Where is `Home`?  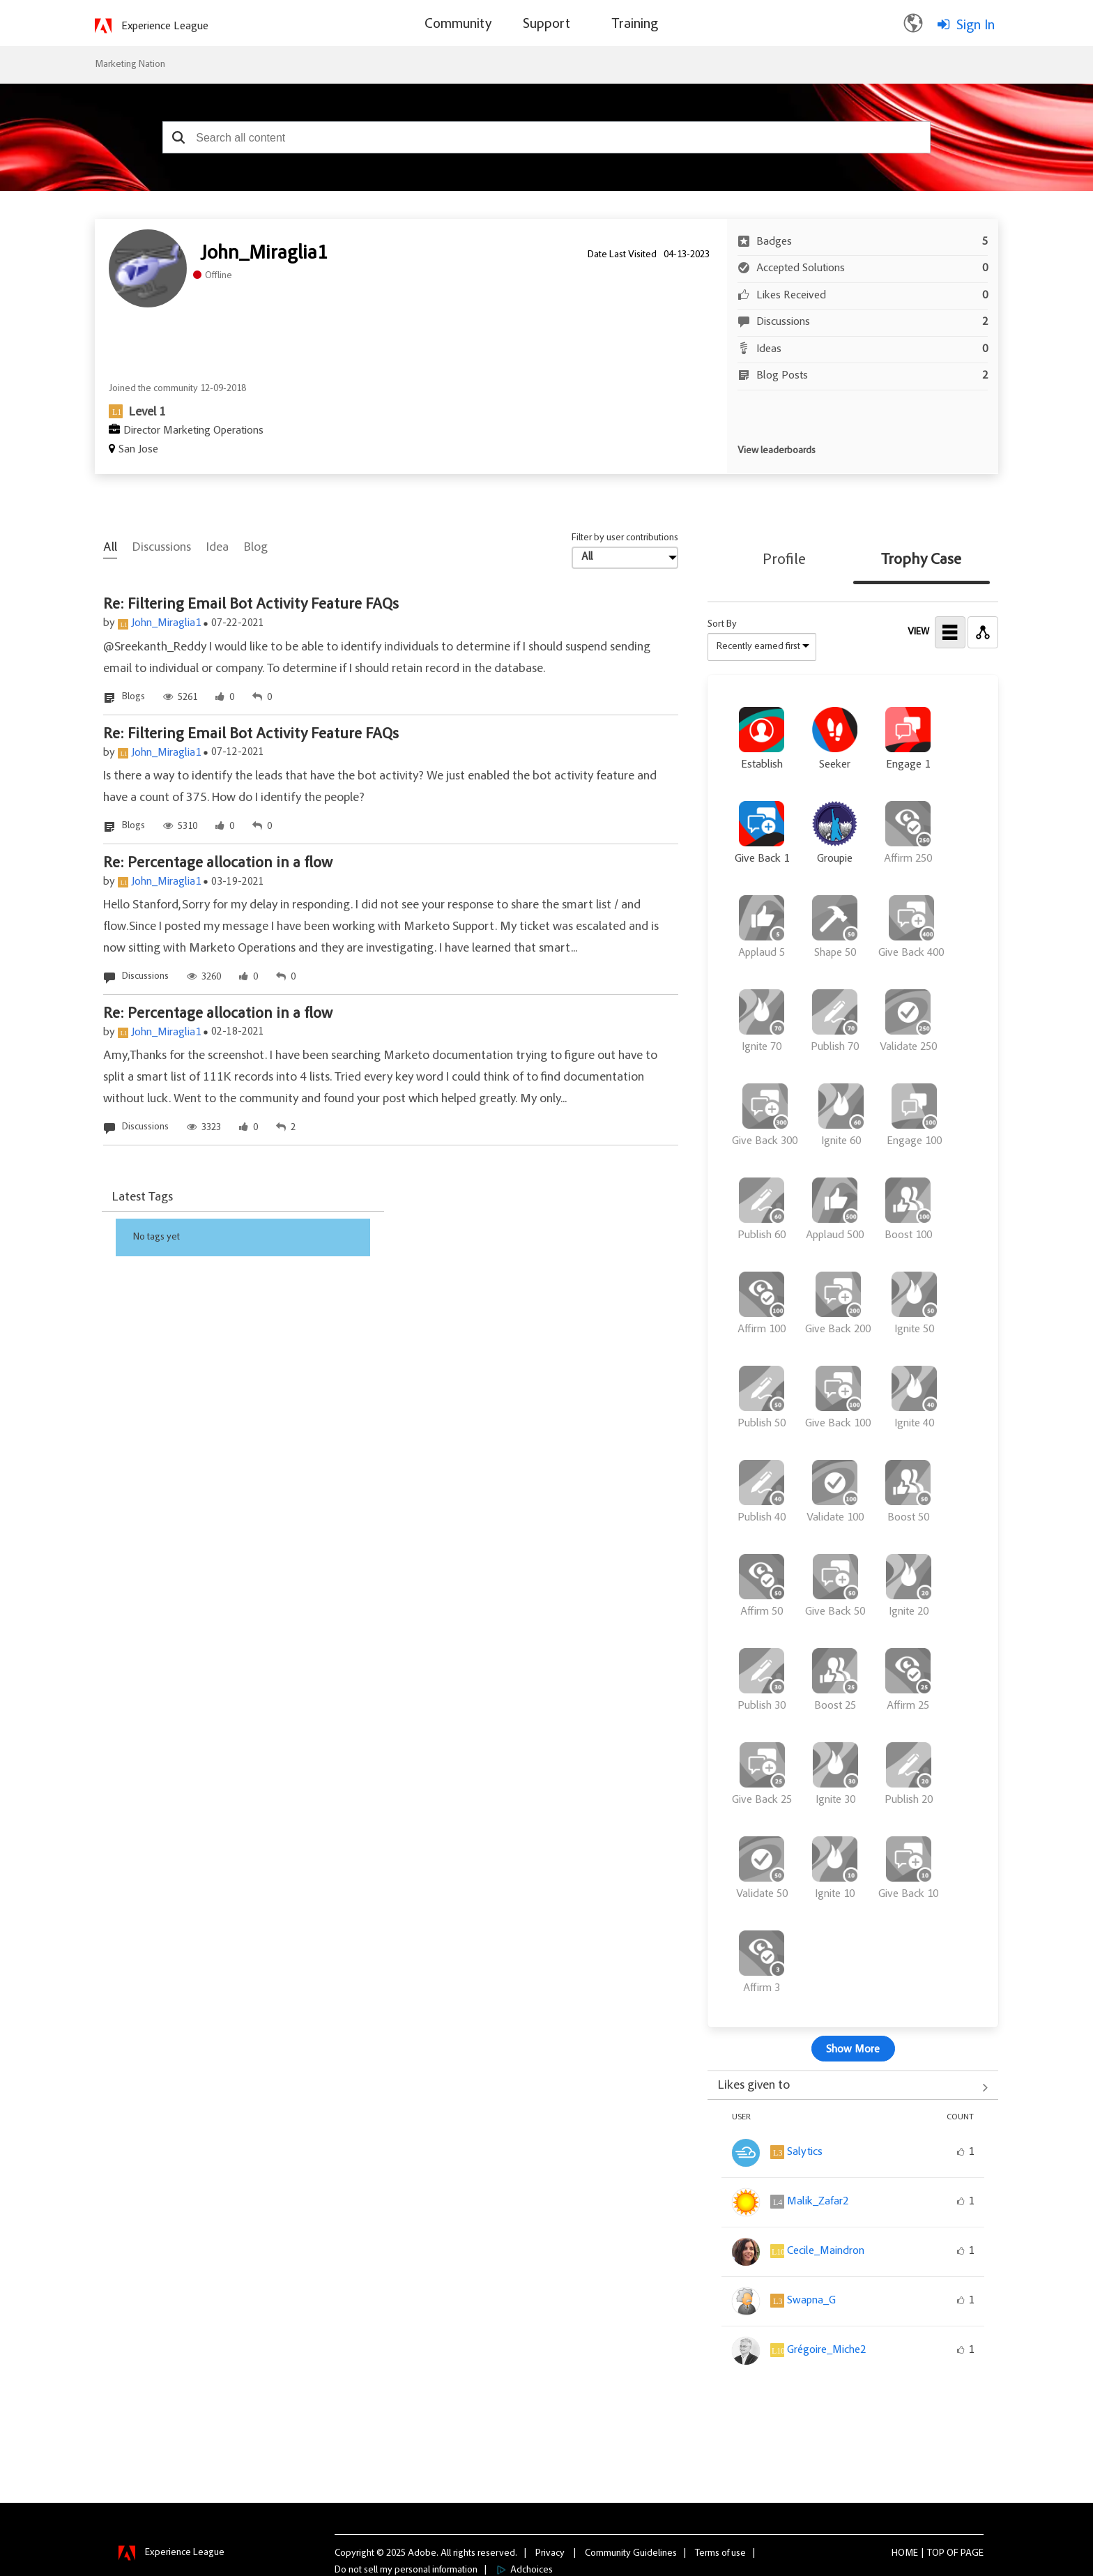 Home is located at coordinates (905, 2553).